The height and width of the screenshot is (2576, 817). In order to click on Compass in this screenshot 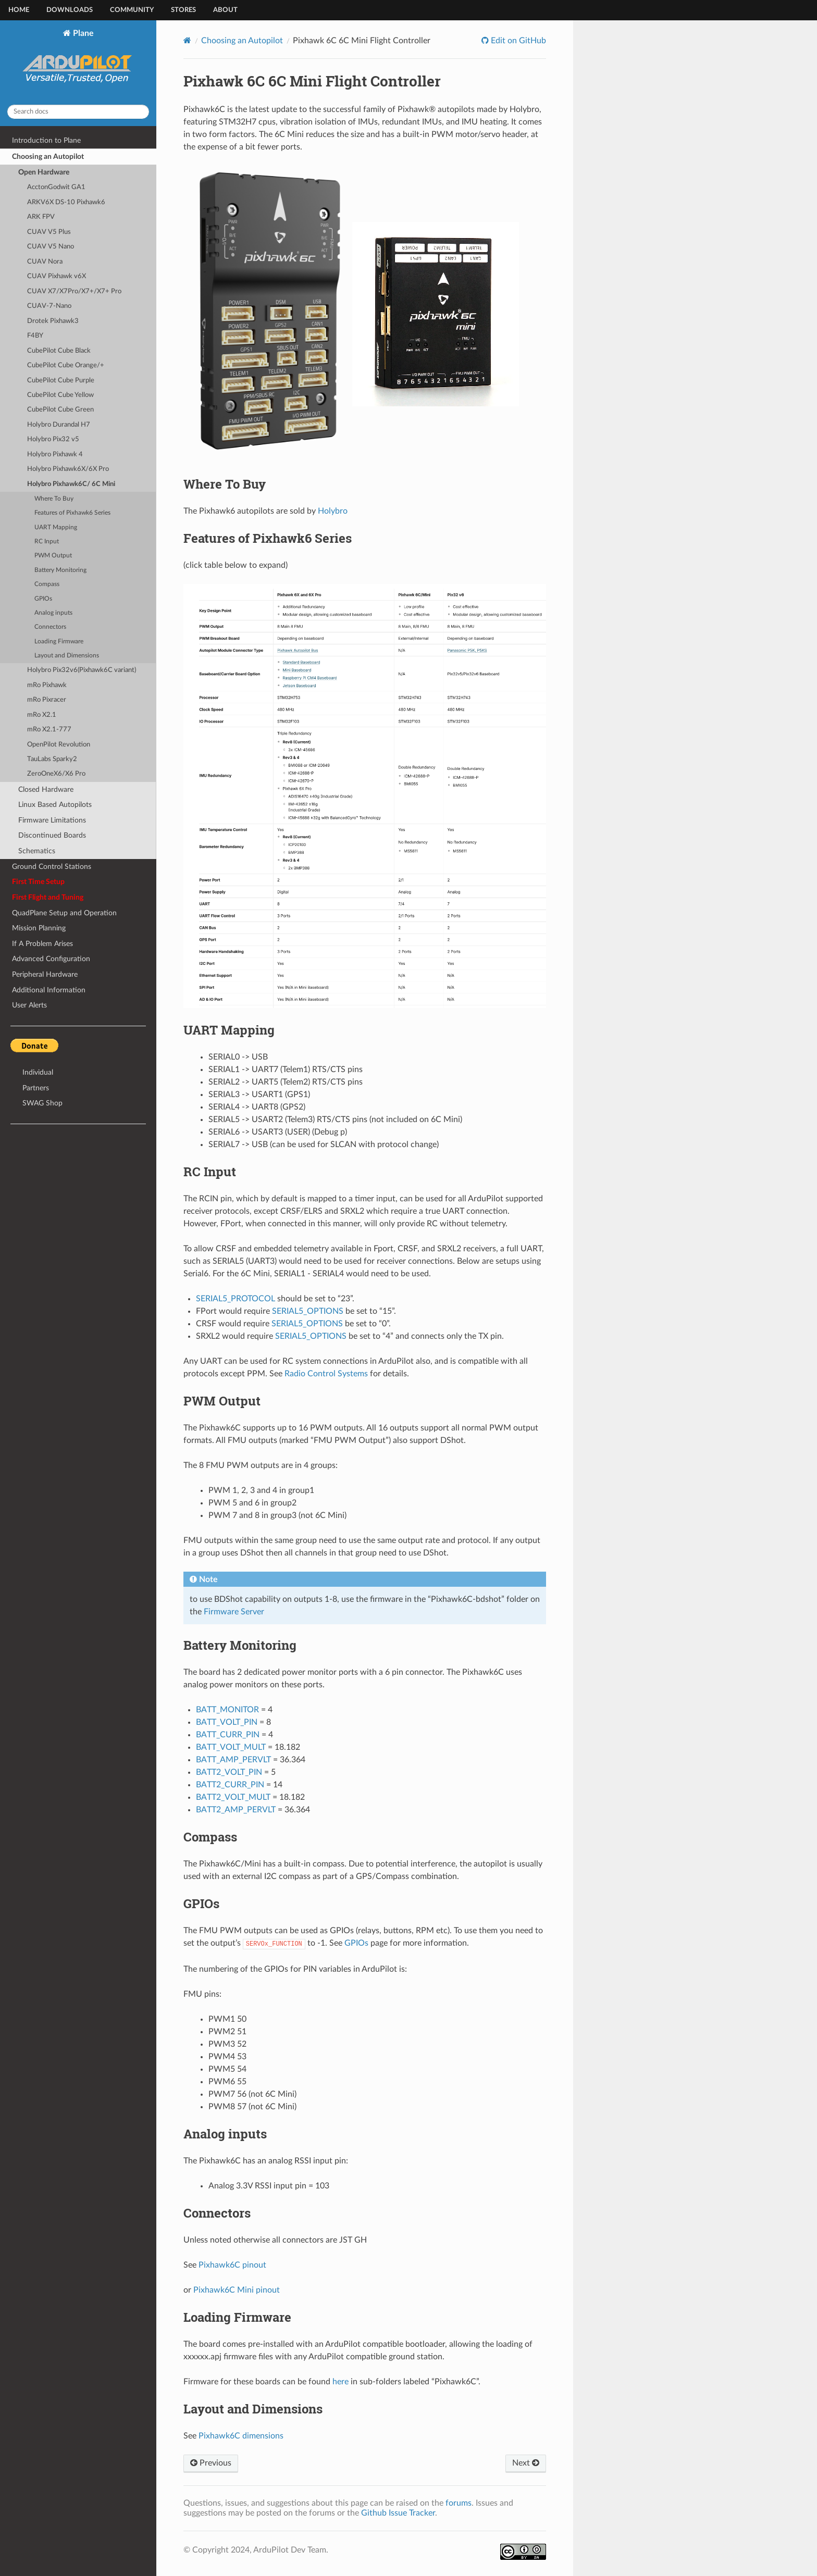, I will do `click(46, 584)`.